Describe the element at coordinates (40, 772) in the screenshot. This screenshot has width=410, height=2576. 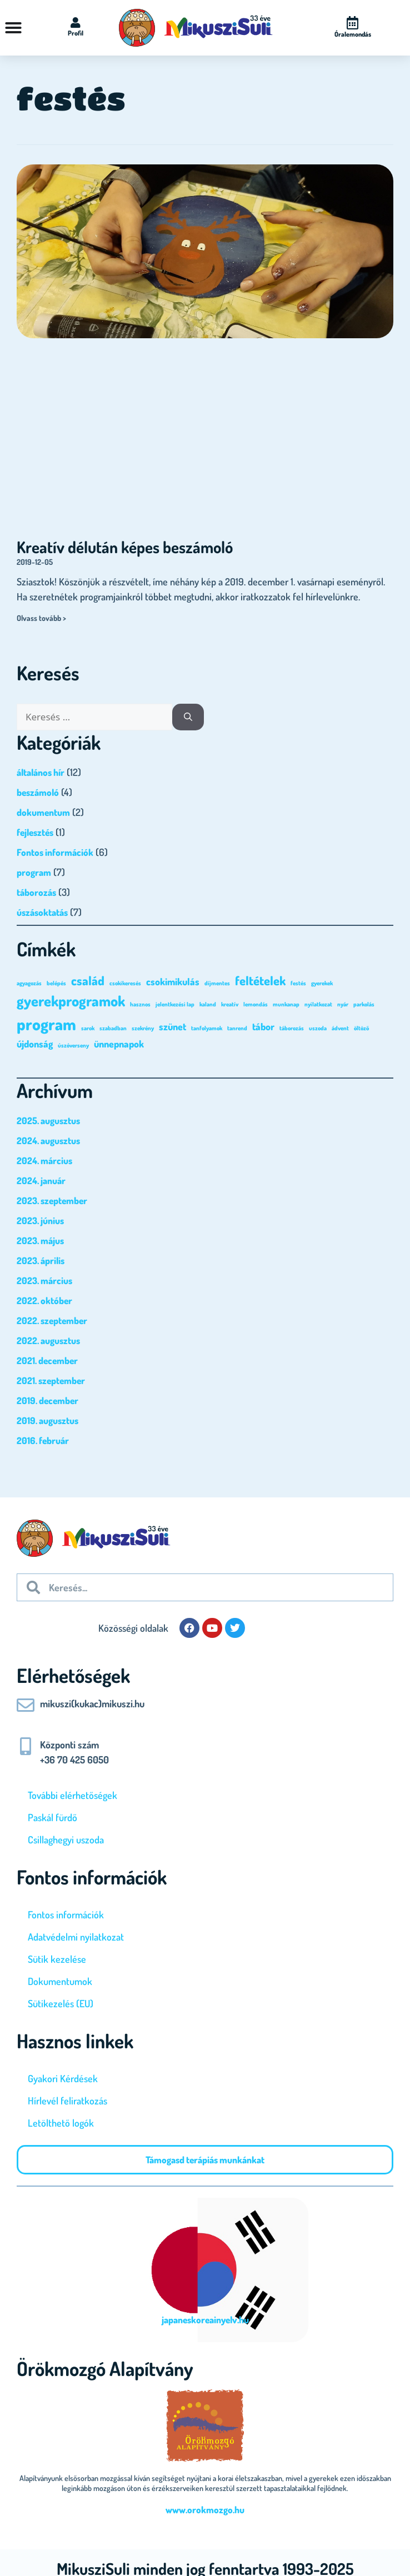
I see `általános hír` at that location.